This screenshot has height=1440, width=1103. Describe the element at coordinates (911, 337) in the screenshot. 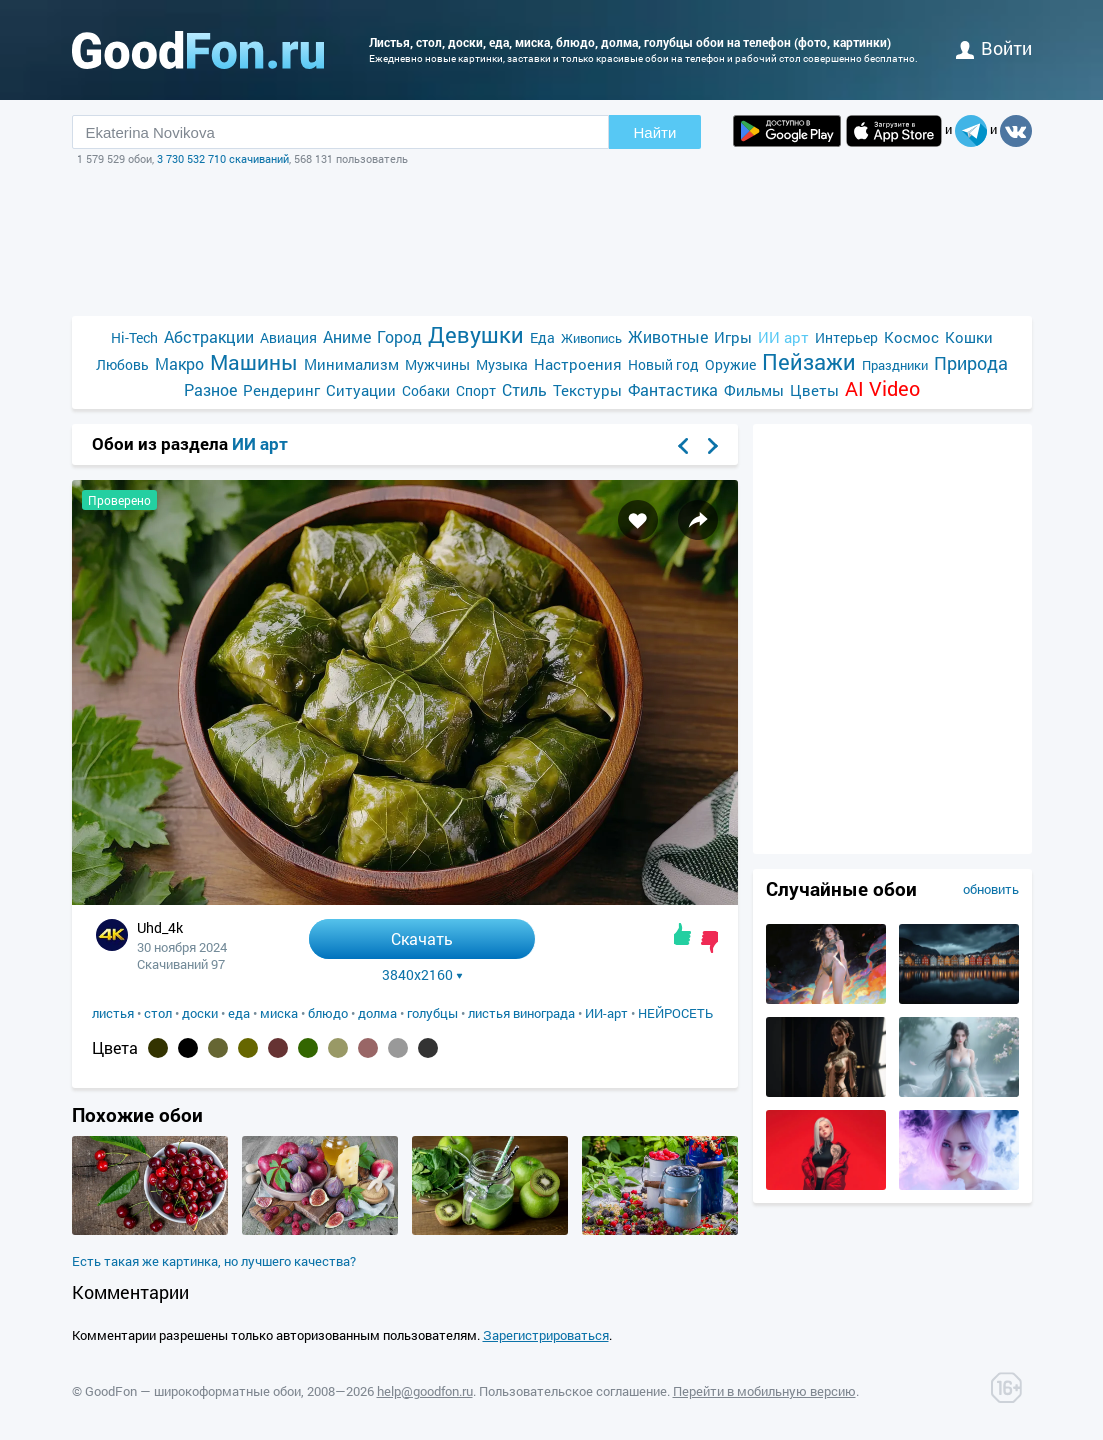

I see `Космос` at that location.